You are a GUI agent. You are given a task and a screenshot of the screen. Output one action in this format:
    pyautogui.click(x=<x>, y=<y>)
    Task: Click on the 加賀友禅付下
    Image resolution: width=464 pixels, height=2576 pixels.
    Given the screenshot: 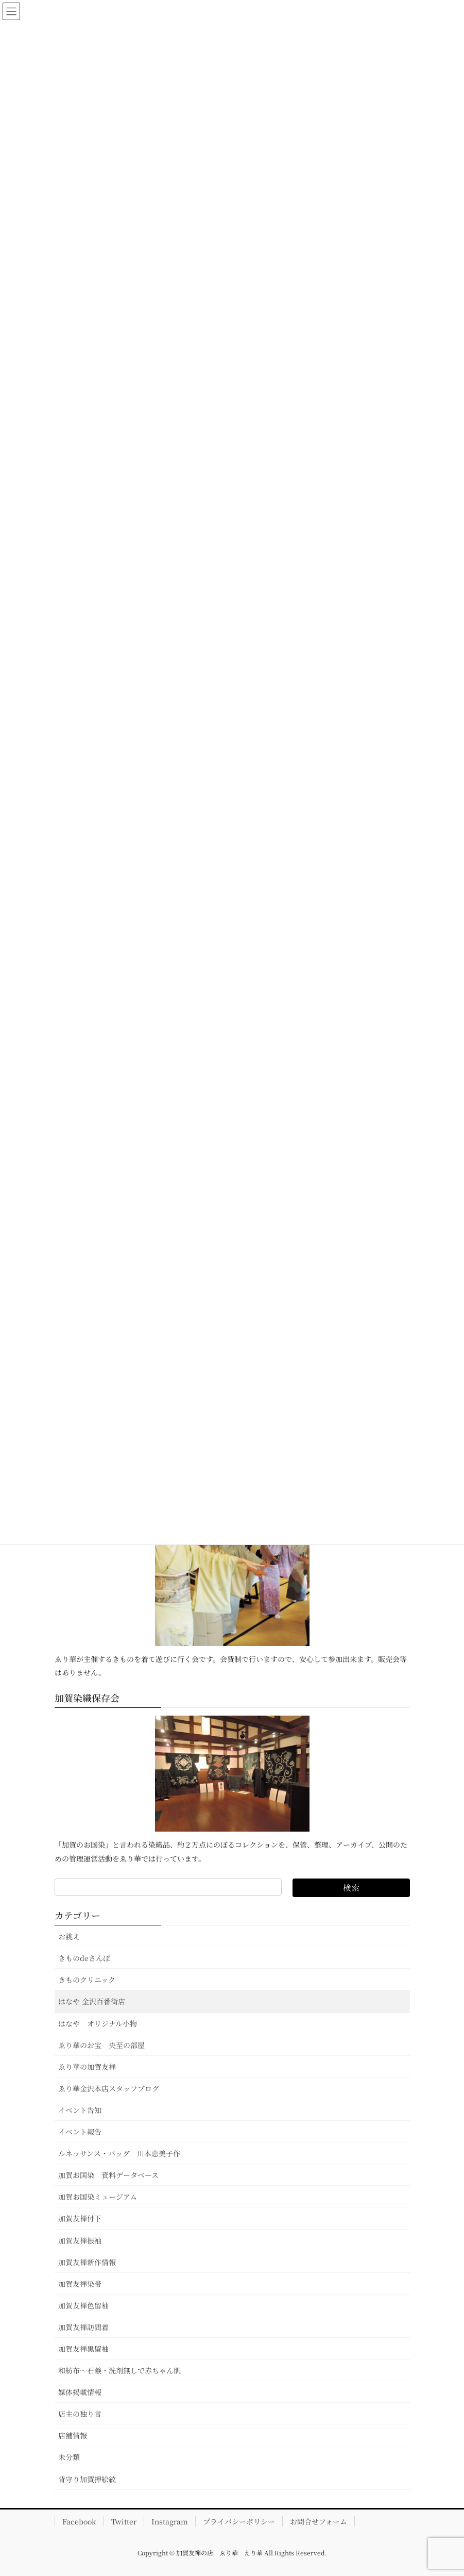 What is the action you would take?
    pyautogui.click(x=79, y=2218)
    